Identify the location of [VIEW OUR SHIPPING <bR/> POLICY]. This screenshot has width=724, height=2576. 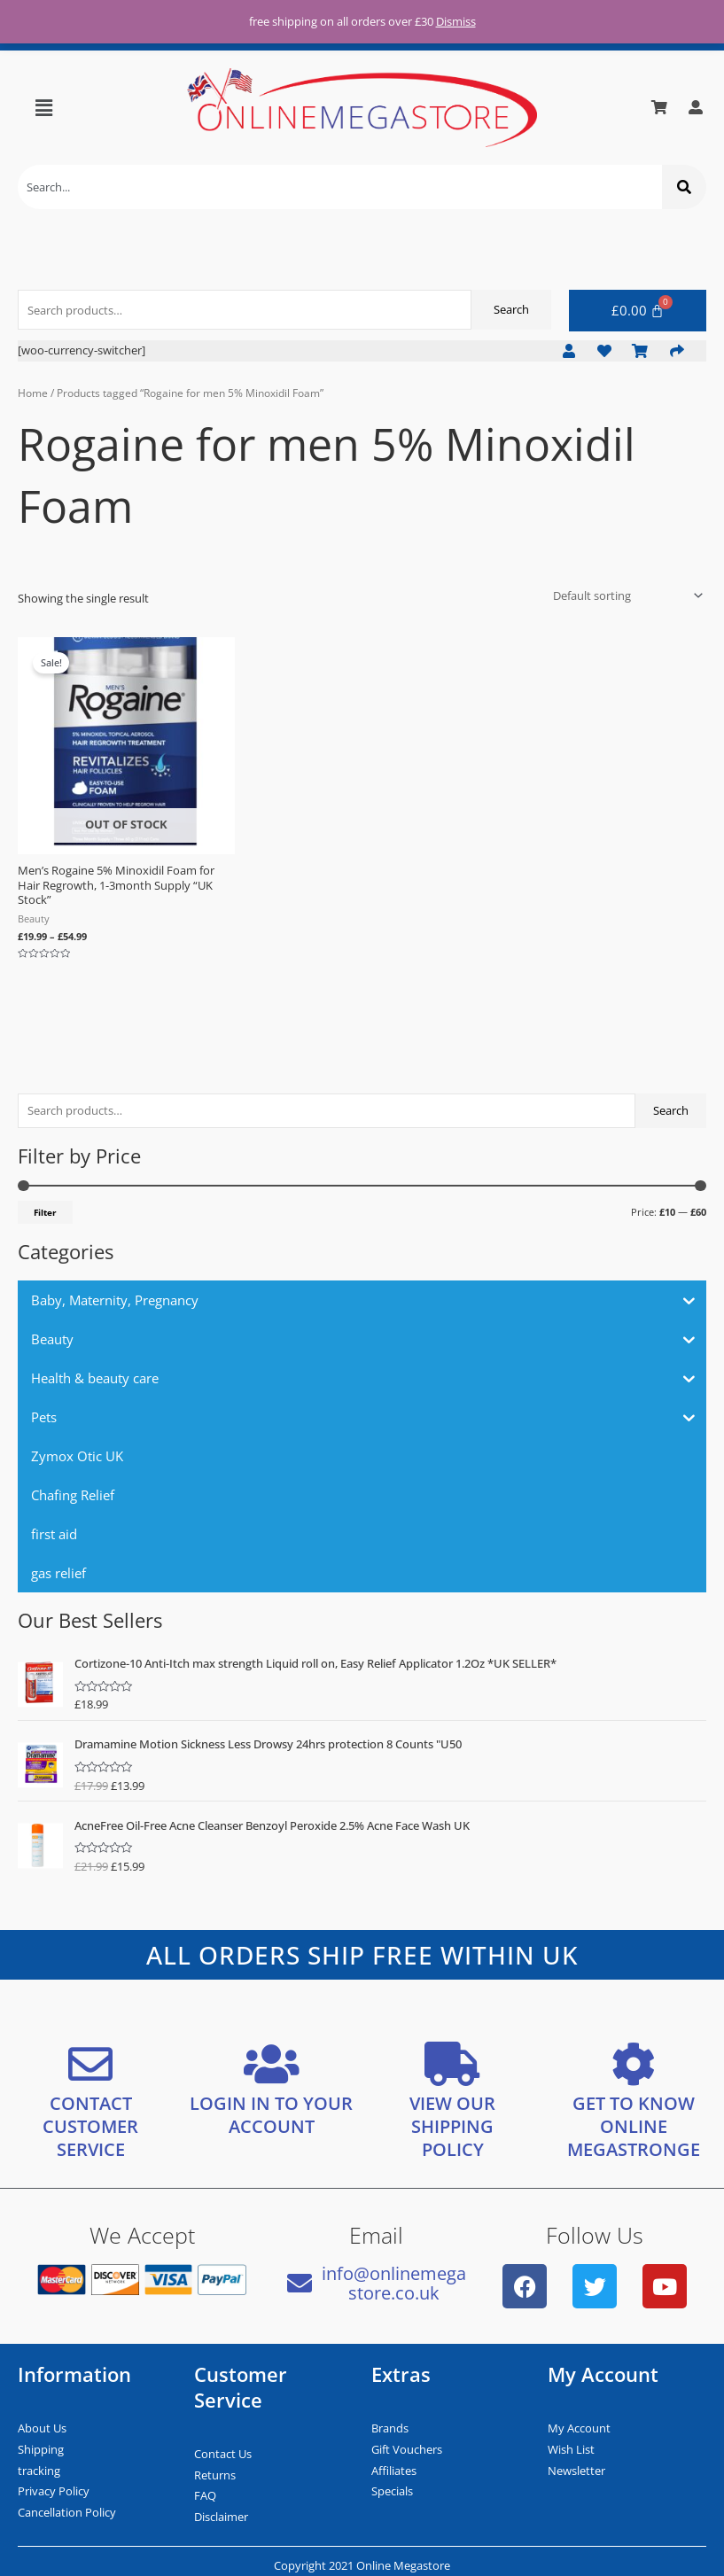
(453, 2064).